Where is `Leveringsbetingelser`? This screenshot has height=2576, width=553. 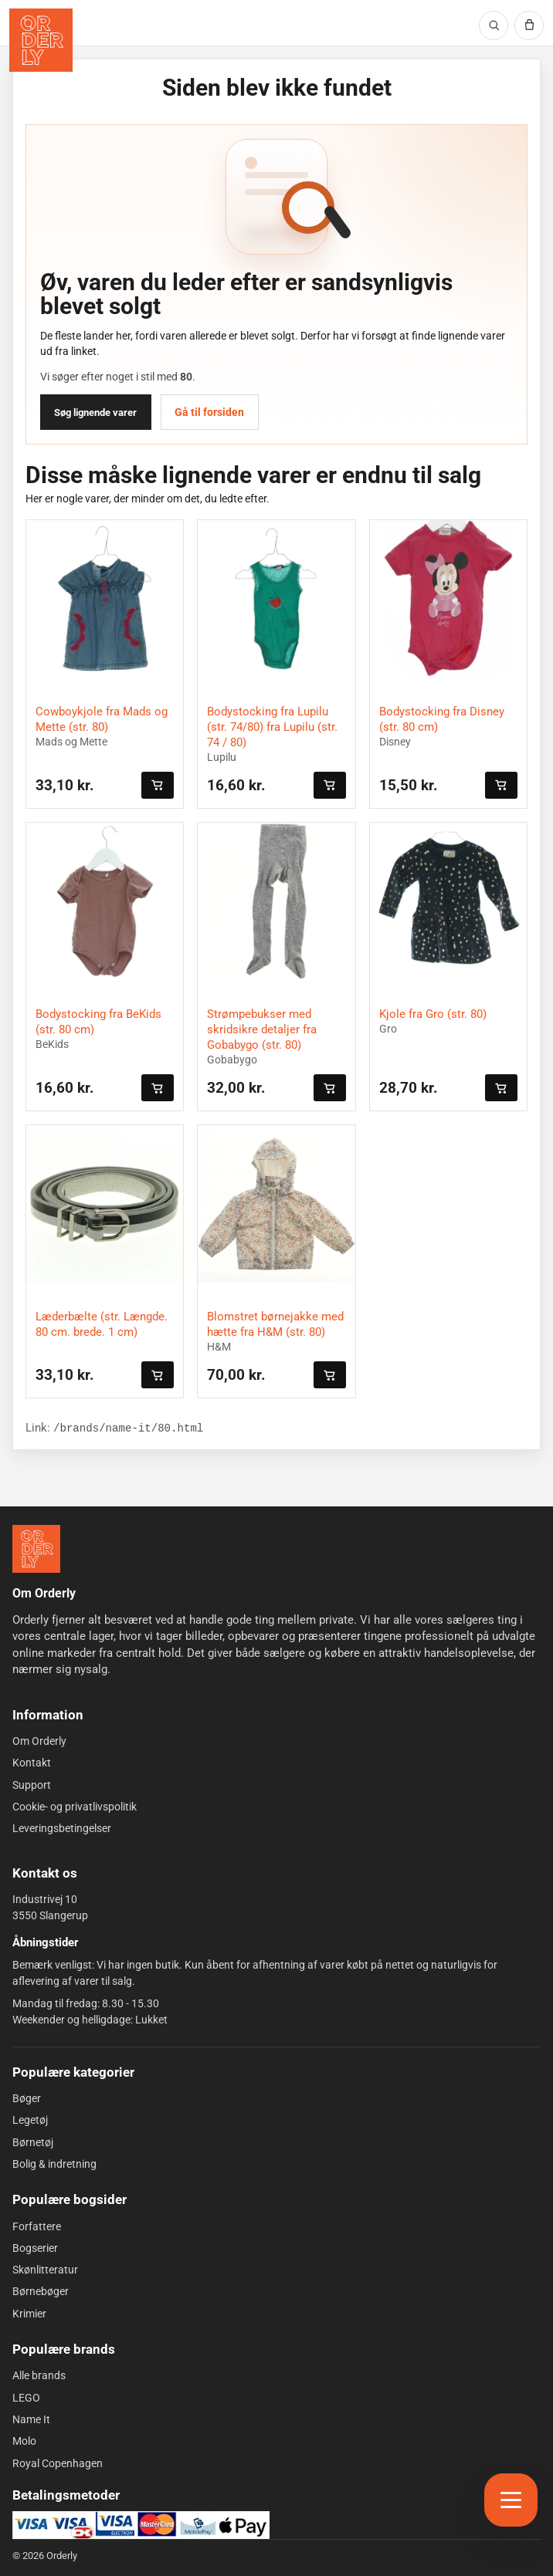
Leveringsbetingelser is located at coordinates (61, 1828).